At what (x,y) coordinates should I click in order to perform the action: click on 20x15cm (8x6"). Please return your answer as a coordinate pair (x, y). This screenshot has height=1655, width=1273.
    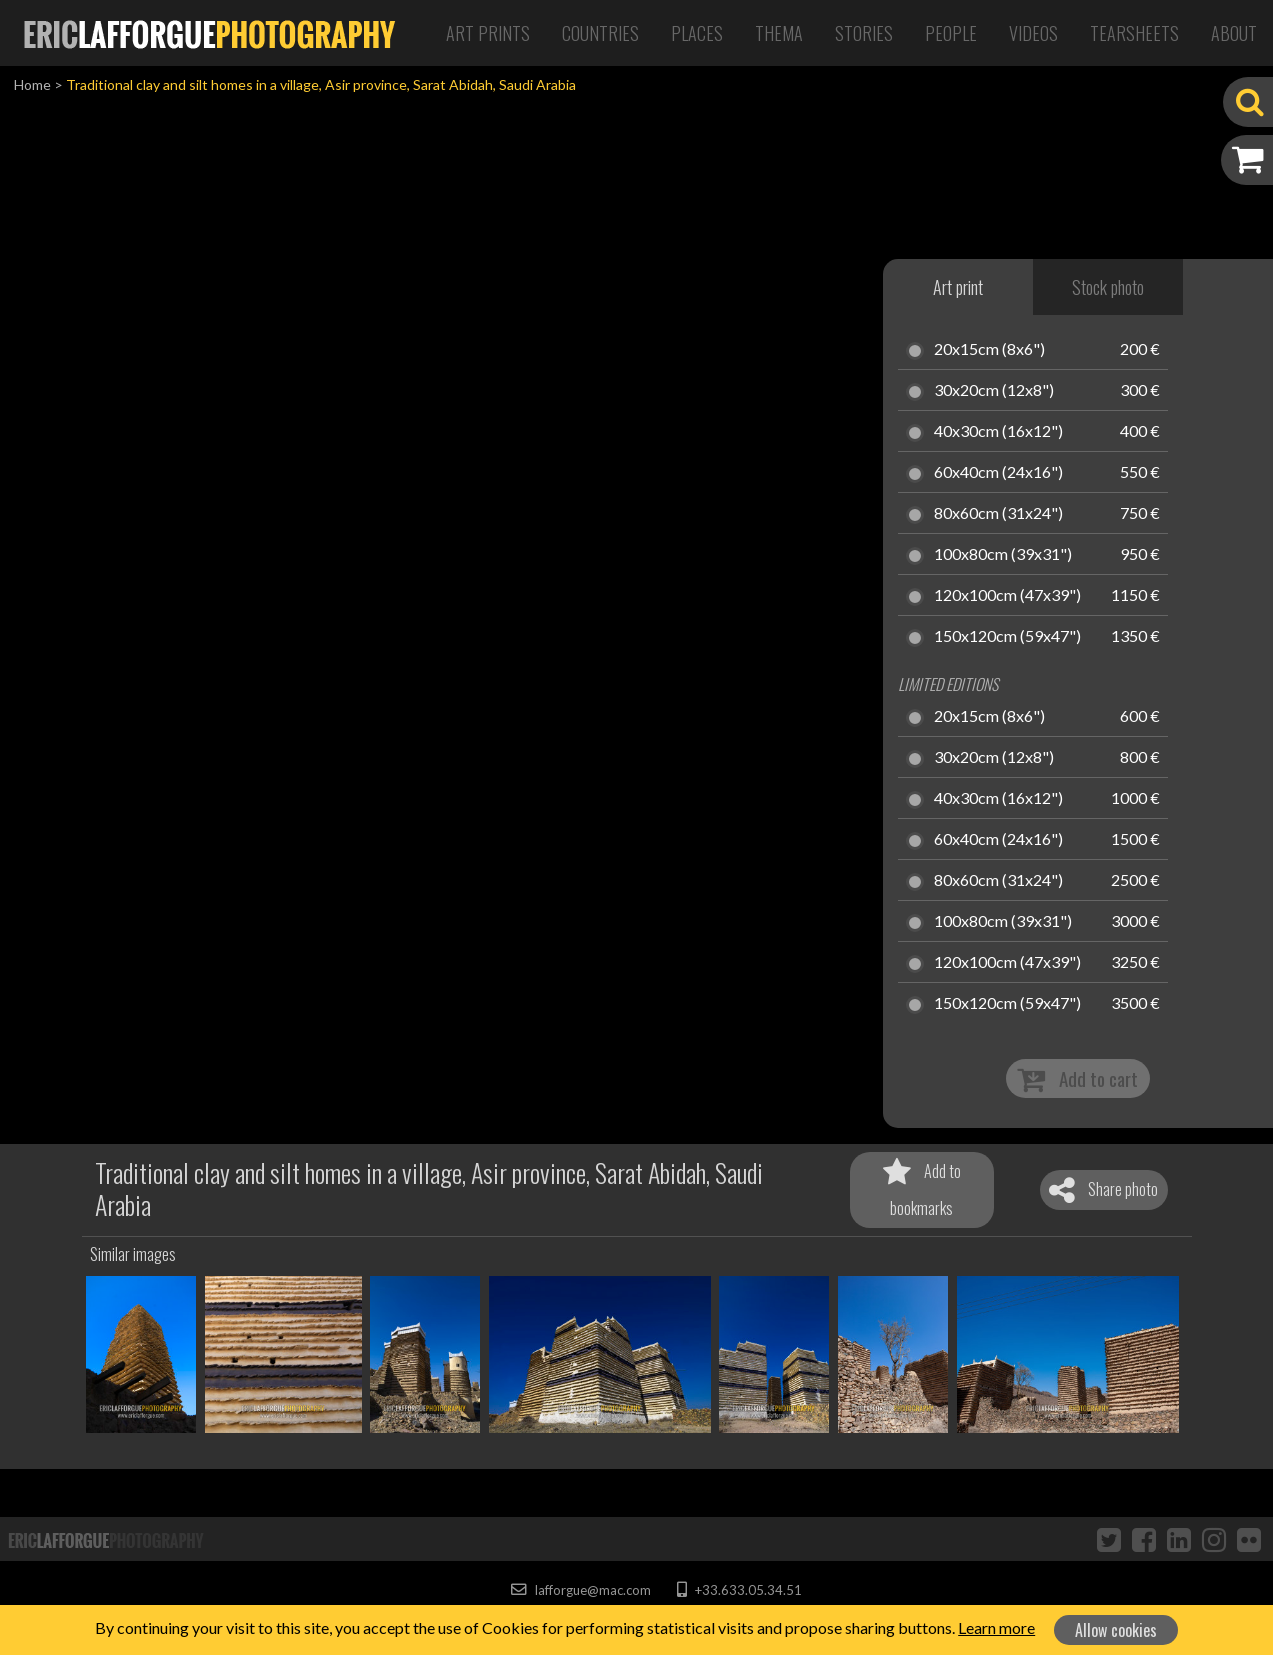
    Looking at the image, I should click on (989, 350).